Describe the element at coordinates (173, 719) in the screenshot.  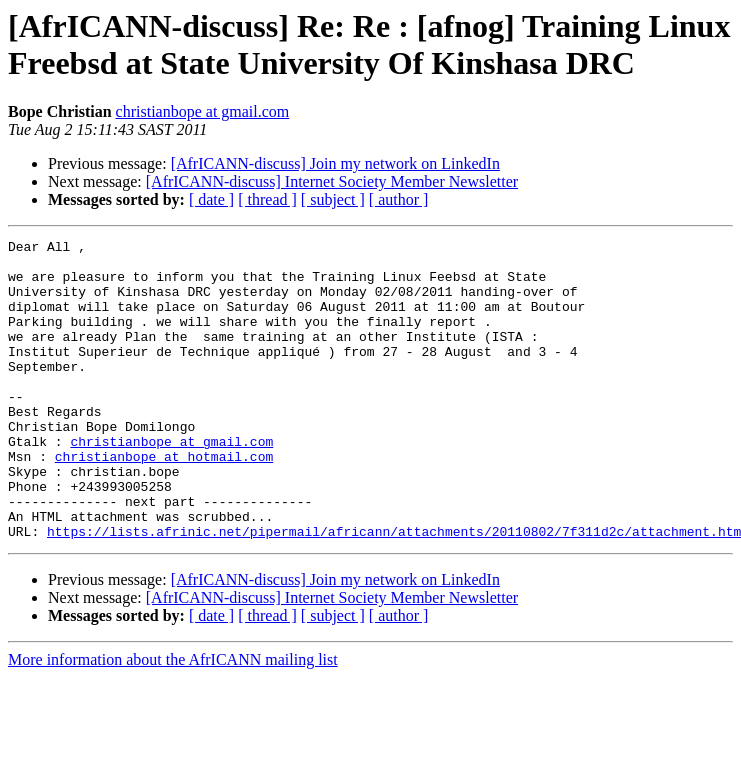
I see `More information about the AfrICANN mailing list` at that location.